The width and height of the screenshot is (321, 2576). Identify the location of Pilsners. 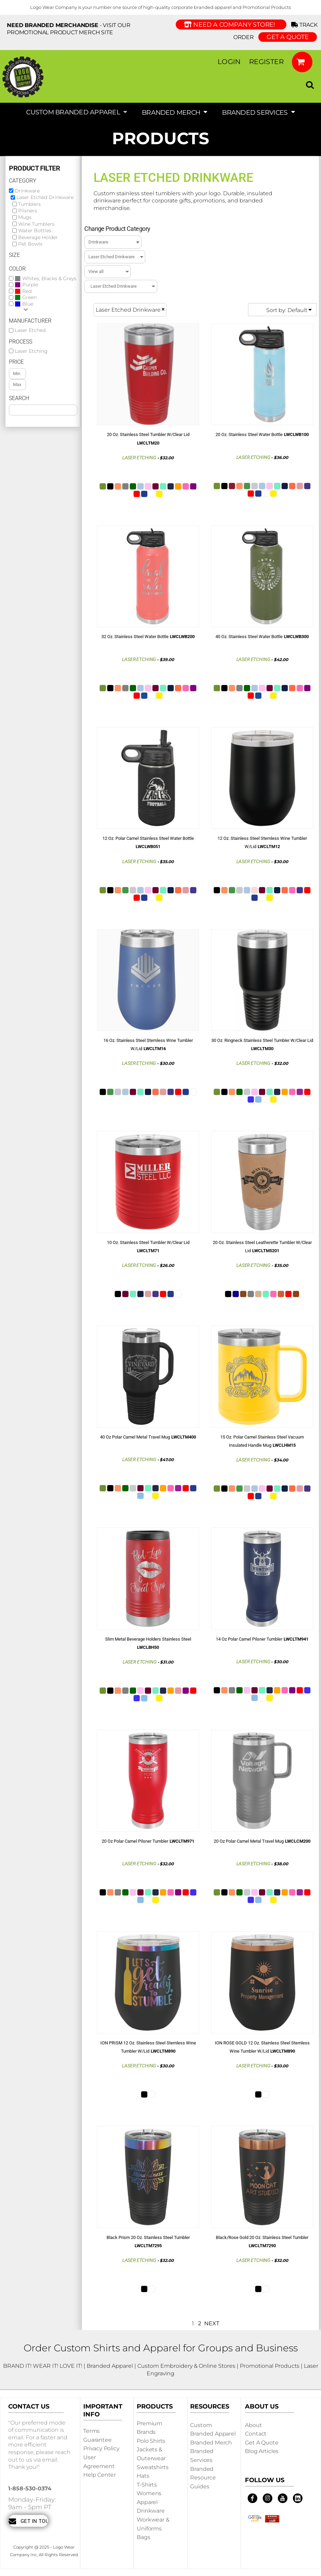
(27, 211).